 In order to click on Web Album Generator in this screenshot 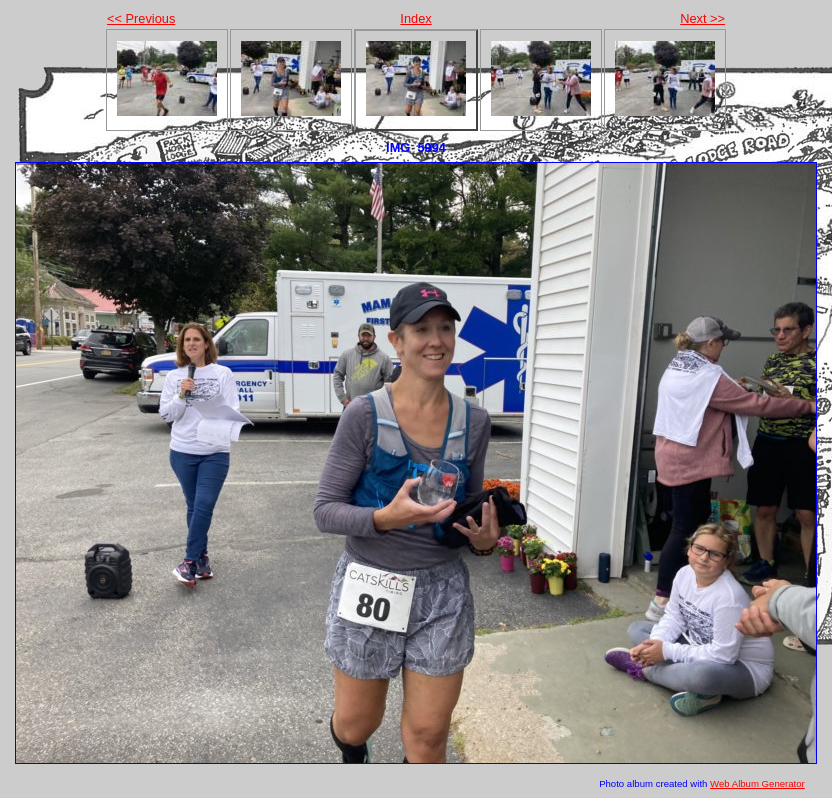, I will do `click(757, 783)`.